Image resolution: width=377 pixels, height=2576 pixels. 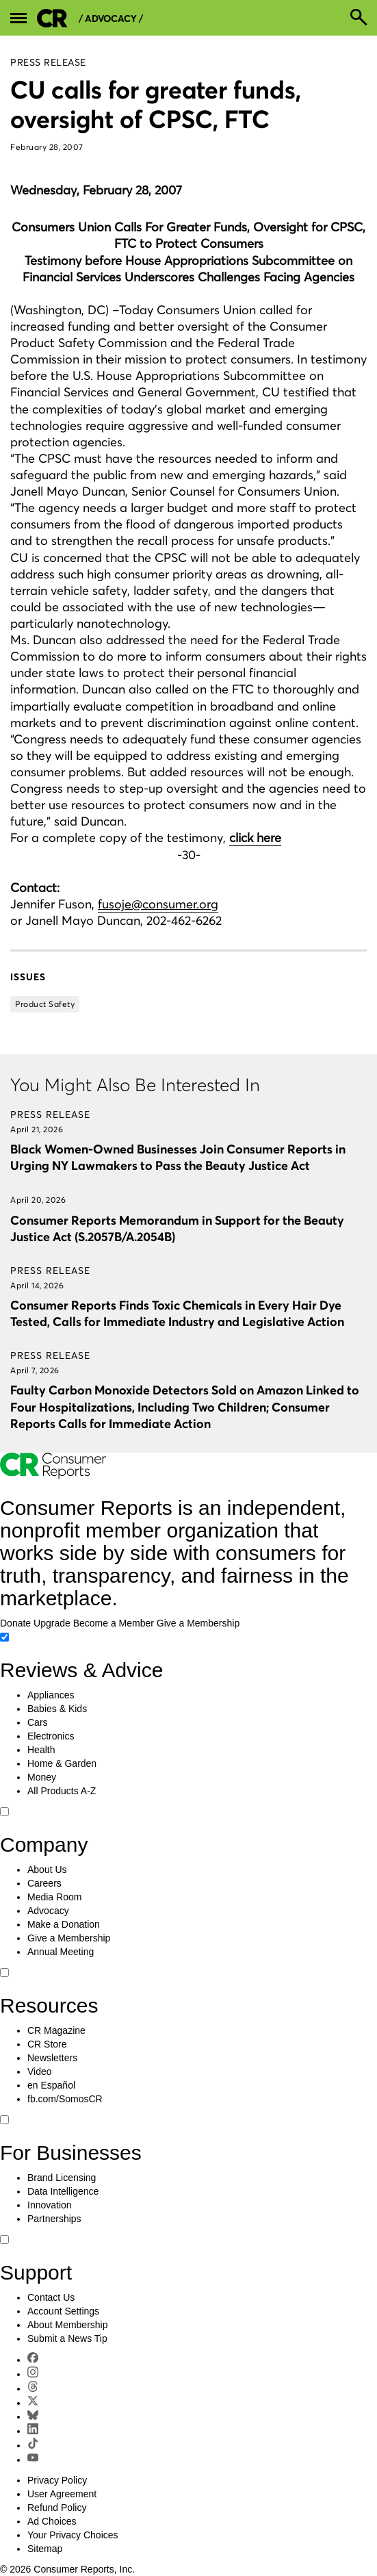 I want to click on [Instagram], so click(x=32, y=2374).